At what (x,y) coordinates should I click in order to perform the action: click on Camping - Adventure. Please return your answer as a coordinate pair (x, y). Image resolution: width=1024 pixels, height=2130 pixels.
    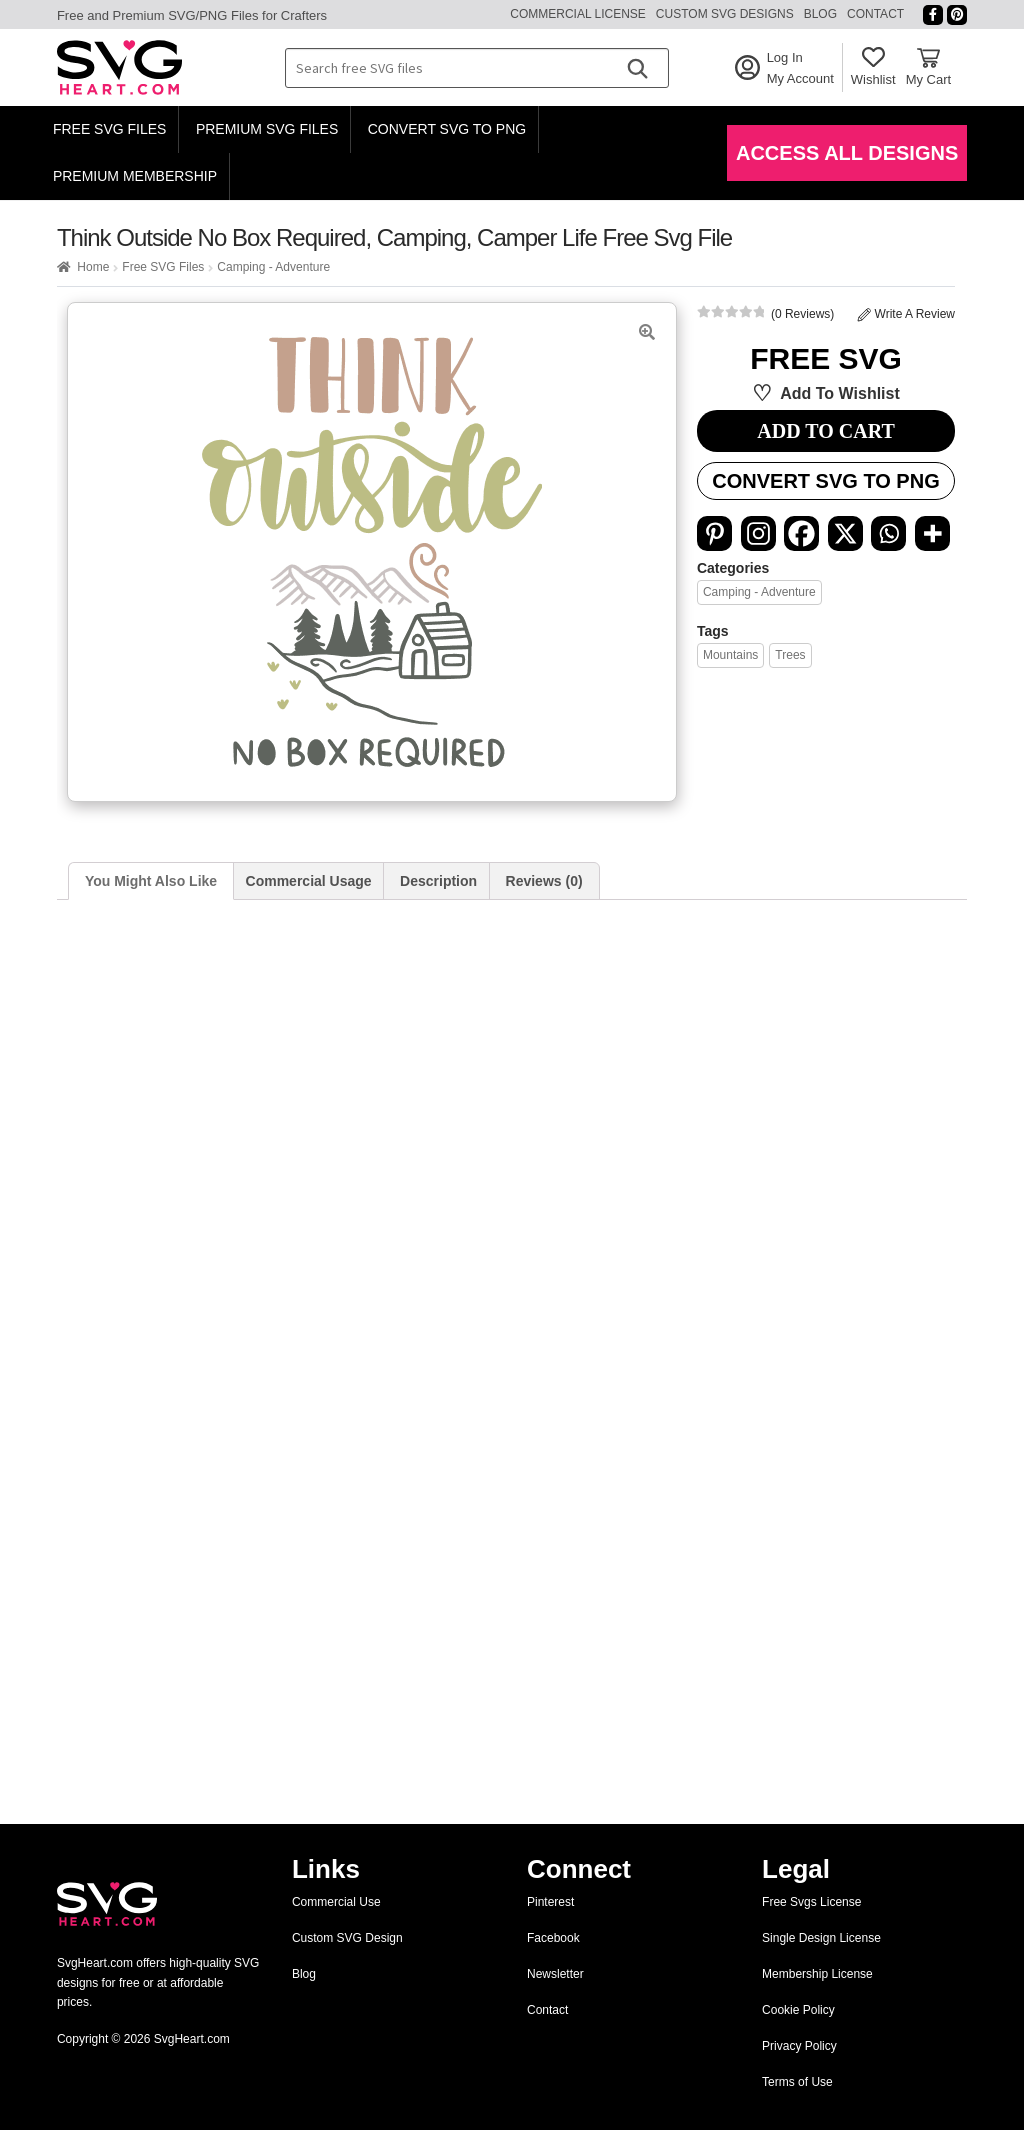
    Looking at the image, I should click on (273, 267).